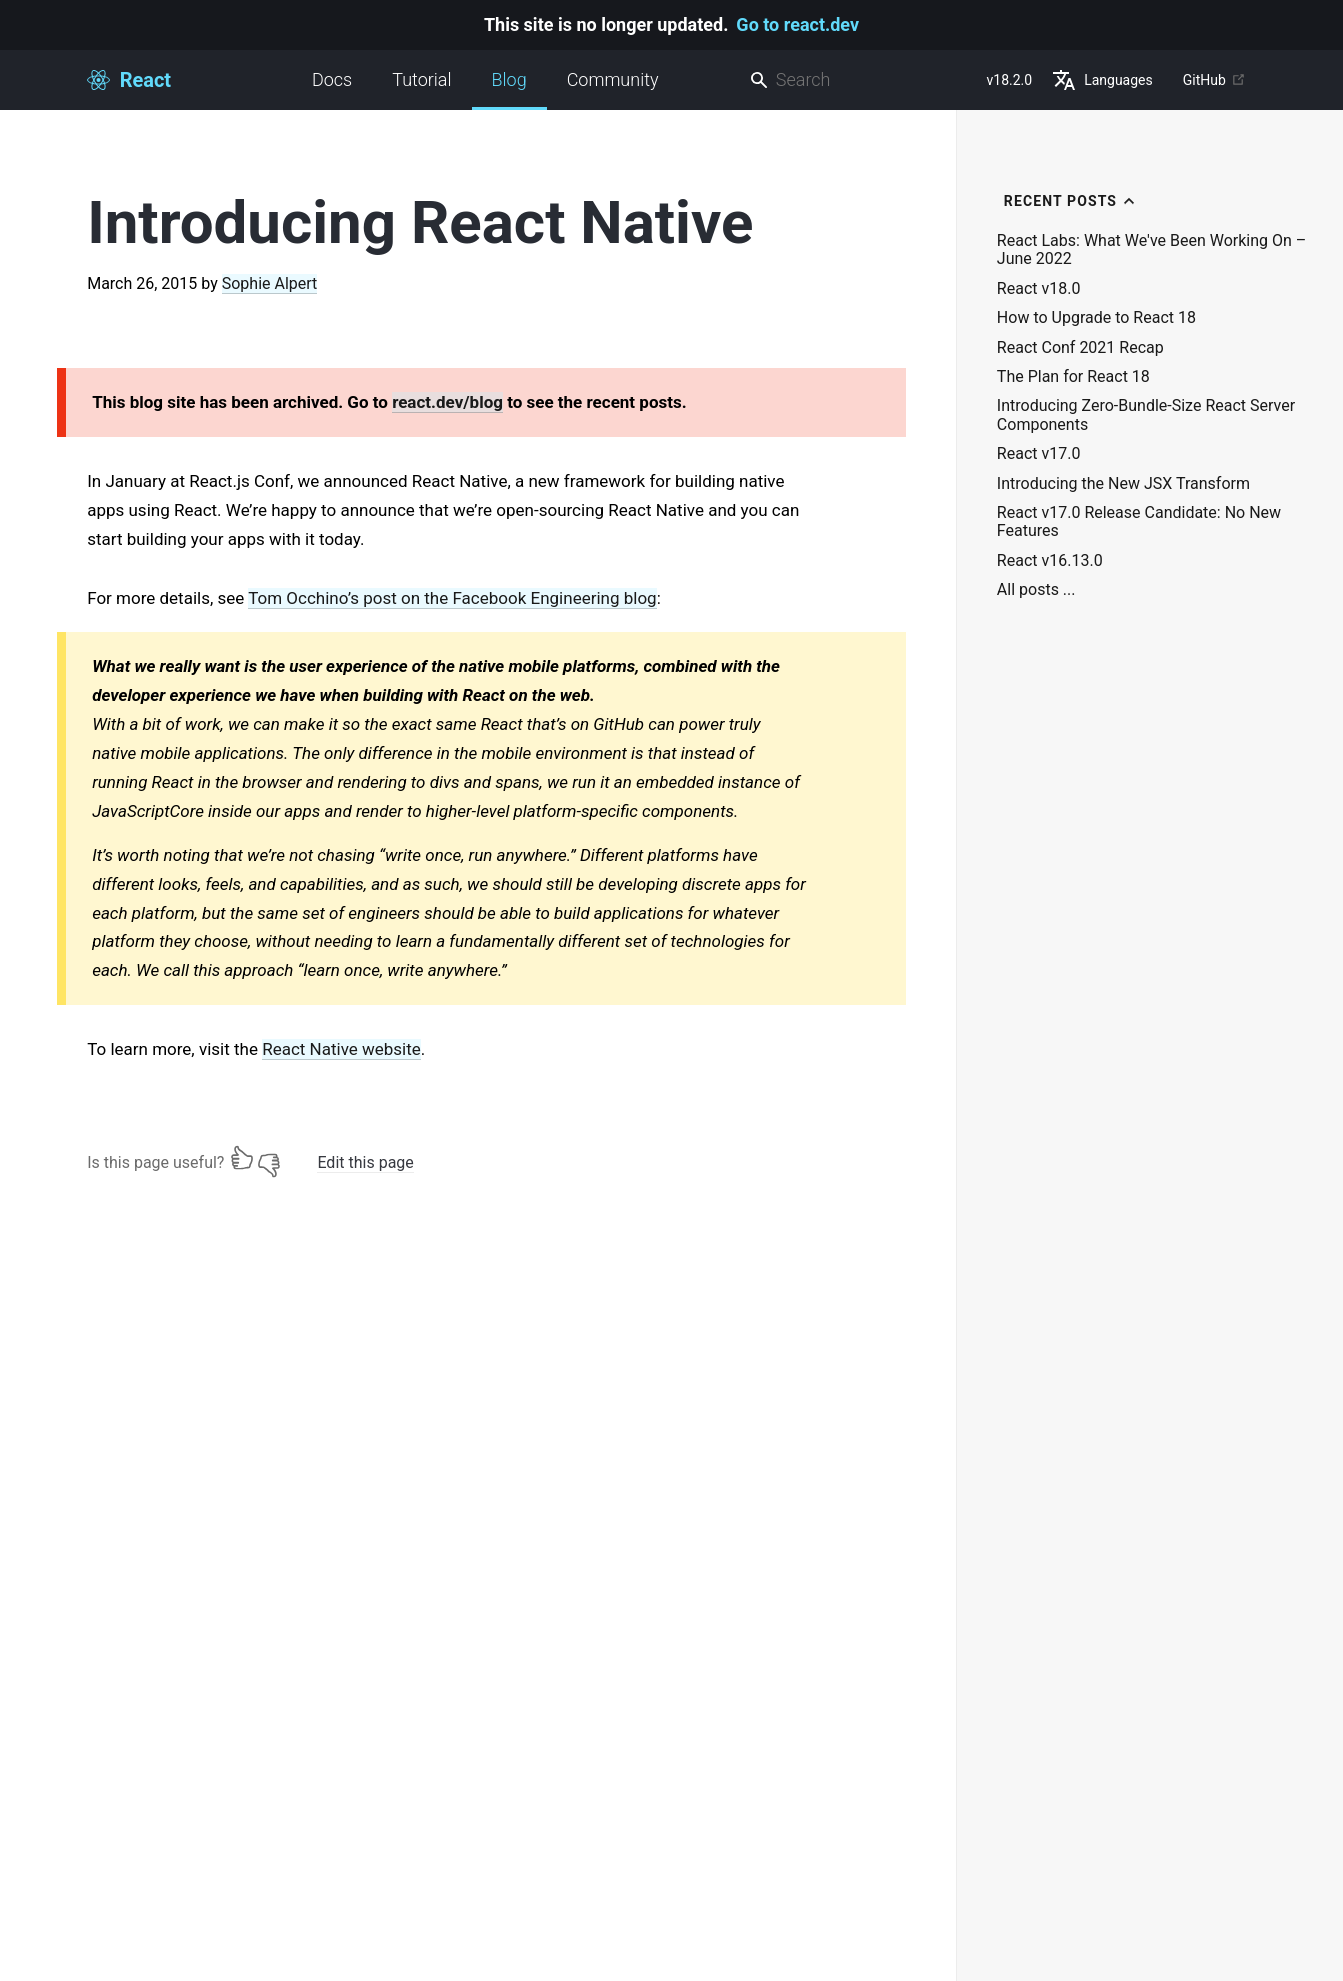  What do you see at coordinates (1080, 348) in the screenshot?
I see `React Conf 2021 Recap` at bounding box center [1080, 348].